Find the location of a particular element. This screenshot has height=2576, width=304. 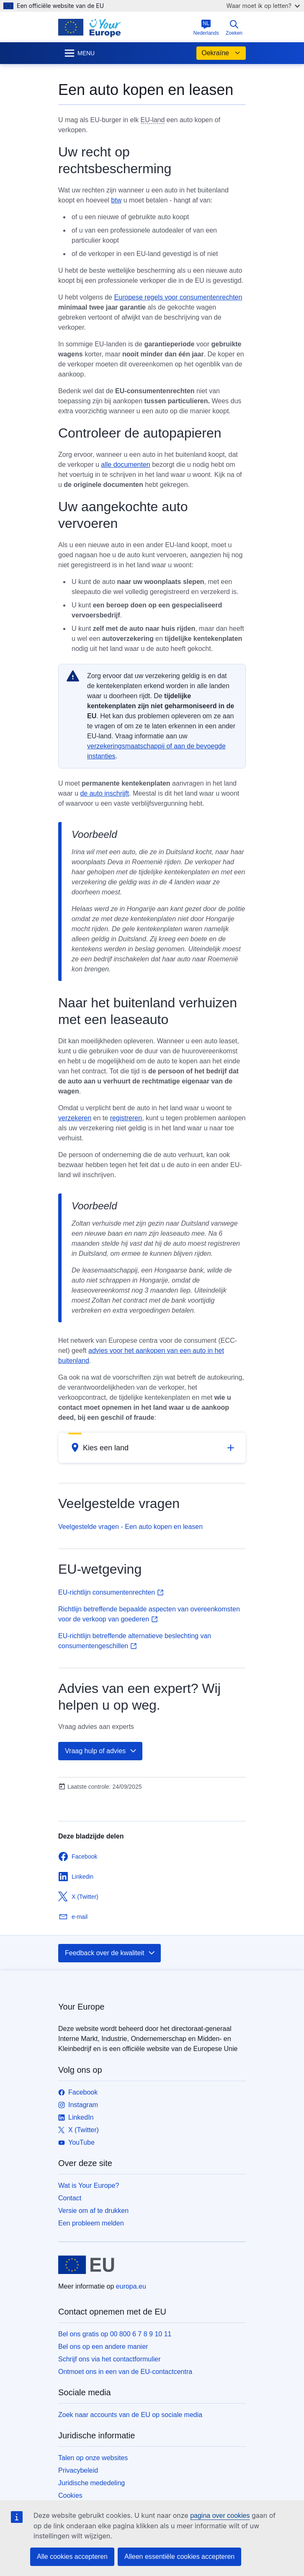

Vraag hulp of advies is located at coordinates (101, 1751).